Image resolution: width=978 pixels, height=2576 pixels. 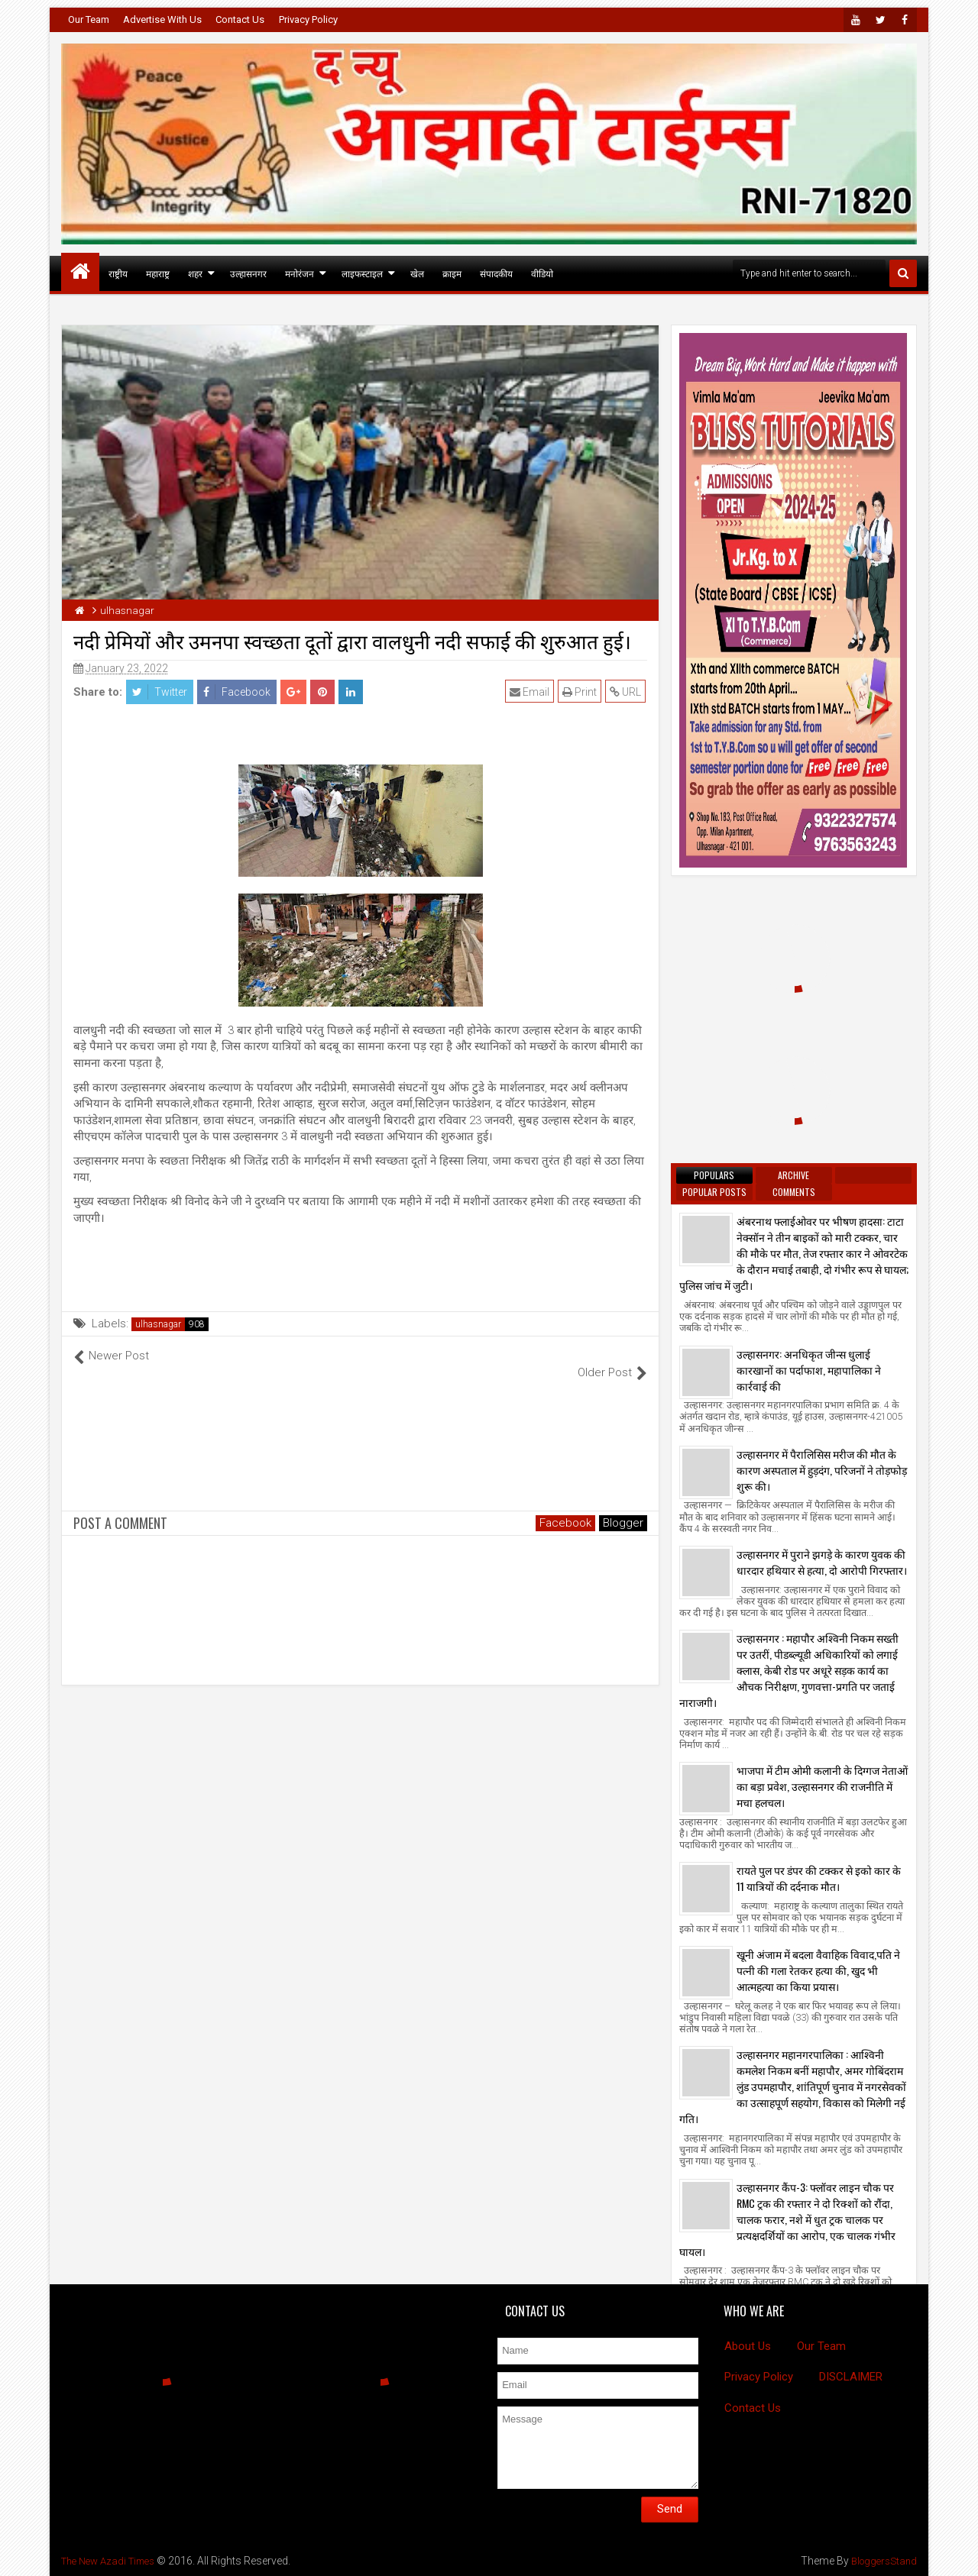 What do you see at coordinates (158, 1324) in the screenshot?
I see `ulhasnagar` at bounding box center [158, 1324].